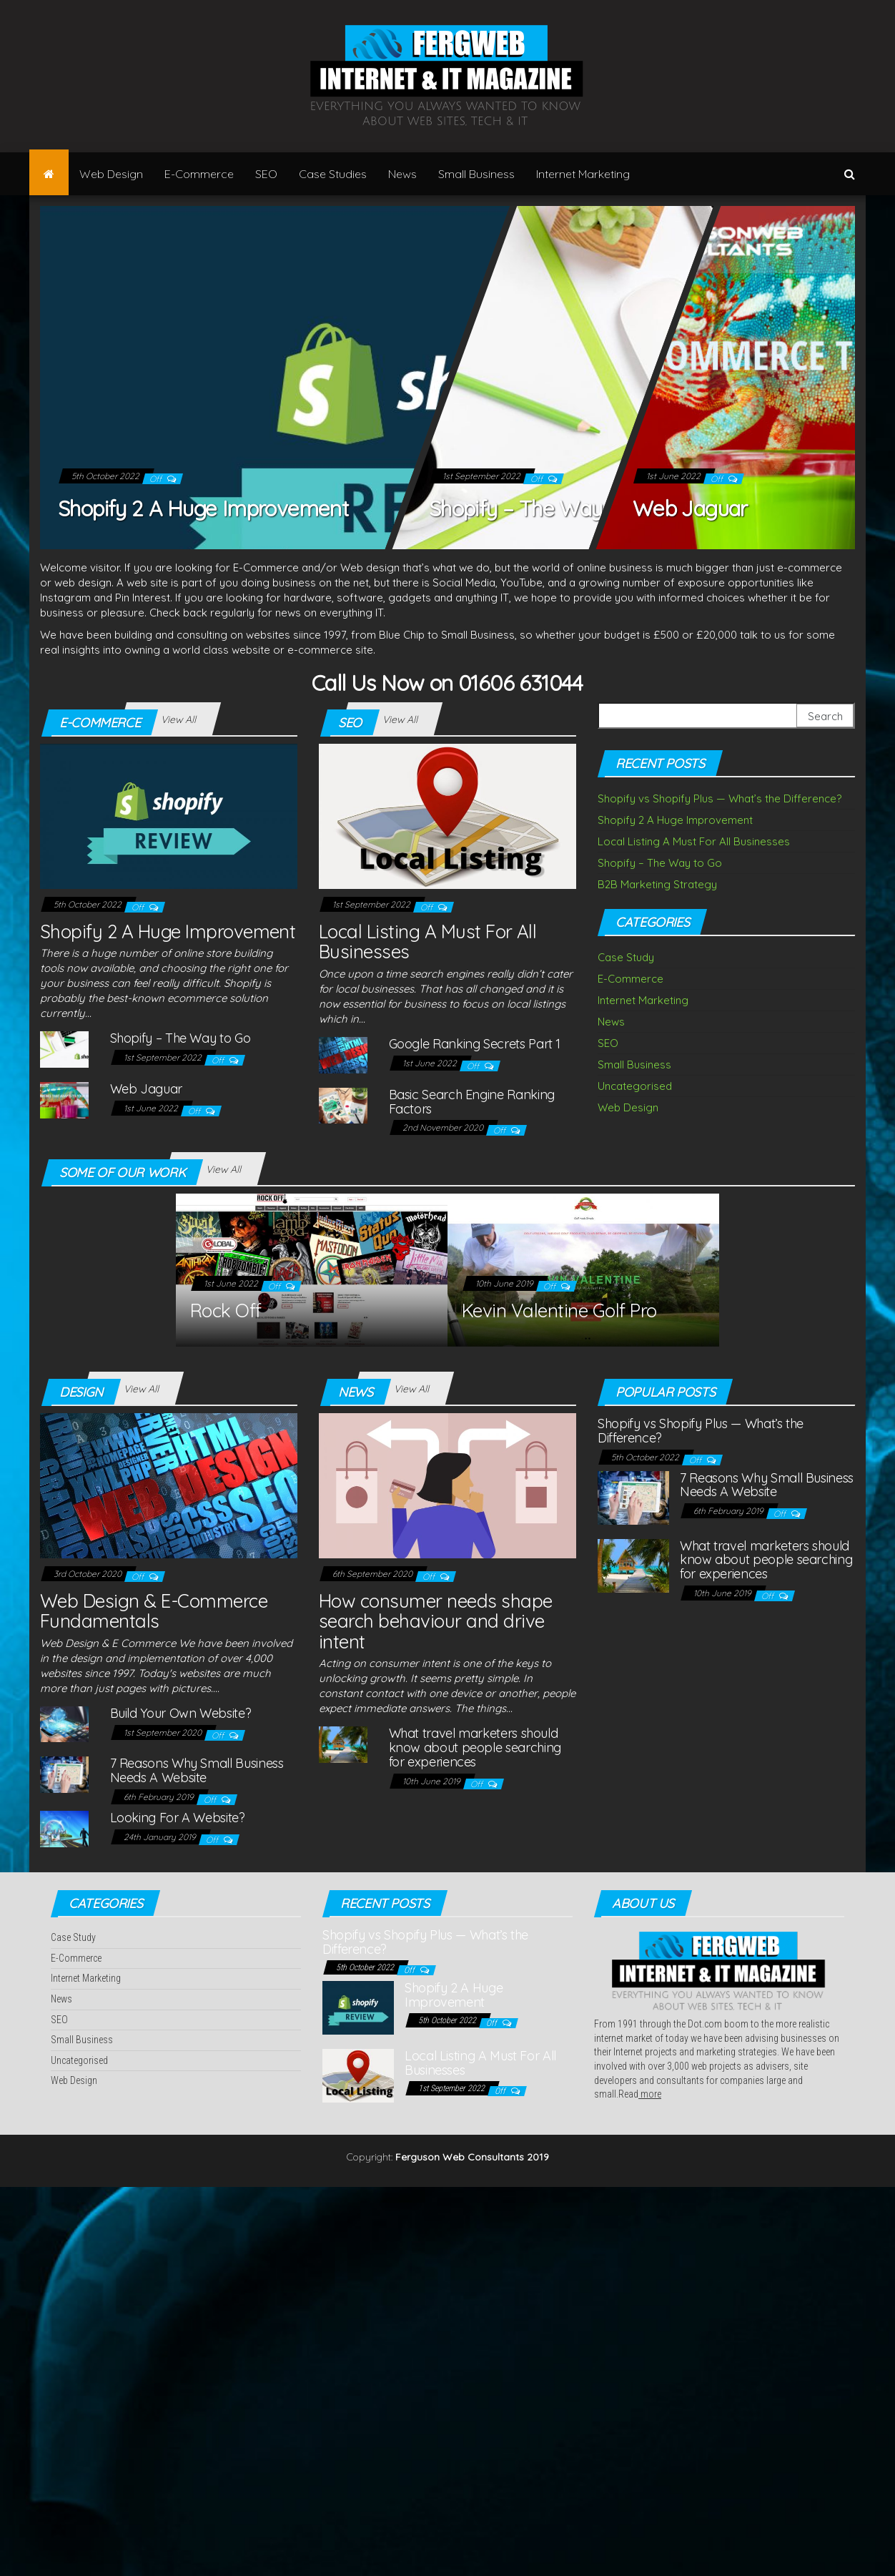  Describe the element at coordinates (583, 174) in the screenshot. I see `Internet Marketing` at that location.